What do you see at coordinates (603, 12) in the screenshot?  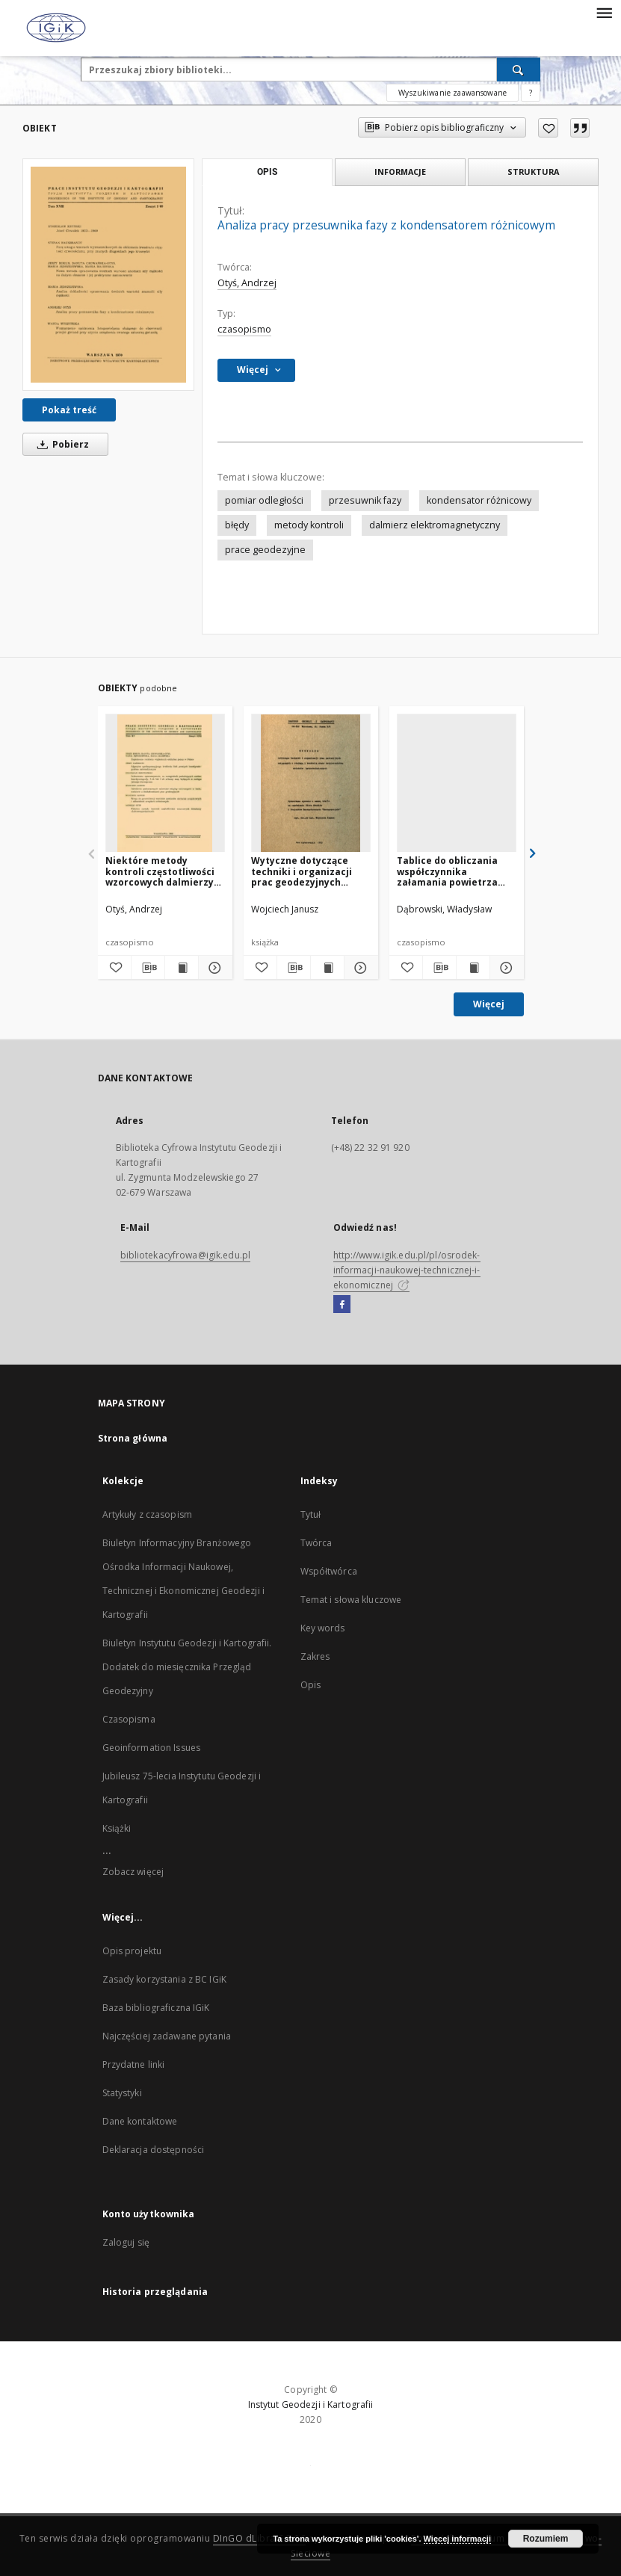 I see `[Menu]` at bounding box center [603, 12].